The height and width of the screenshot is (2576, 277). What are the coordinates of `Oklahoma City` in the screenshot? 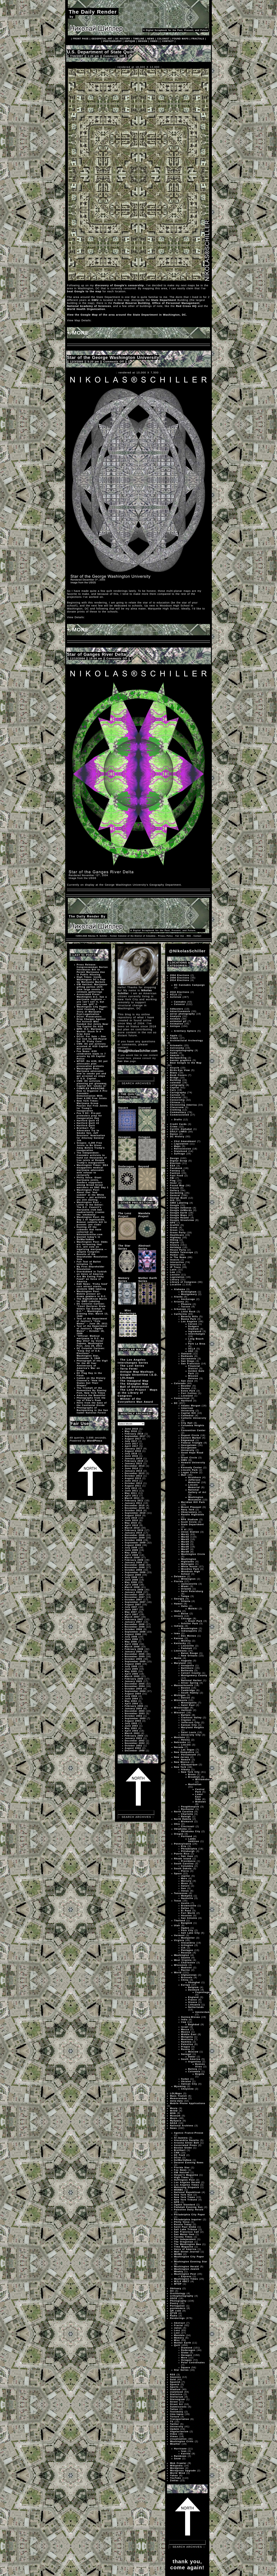 It's located at (190, 1831).